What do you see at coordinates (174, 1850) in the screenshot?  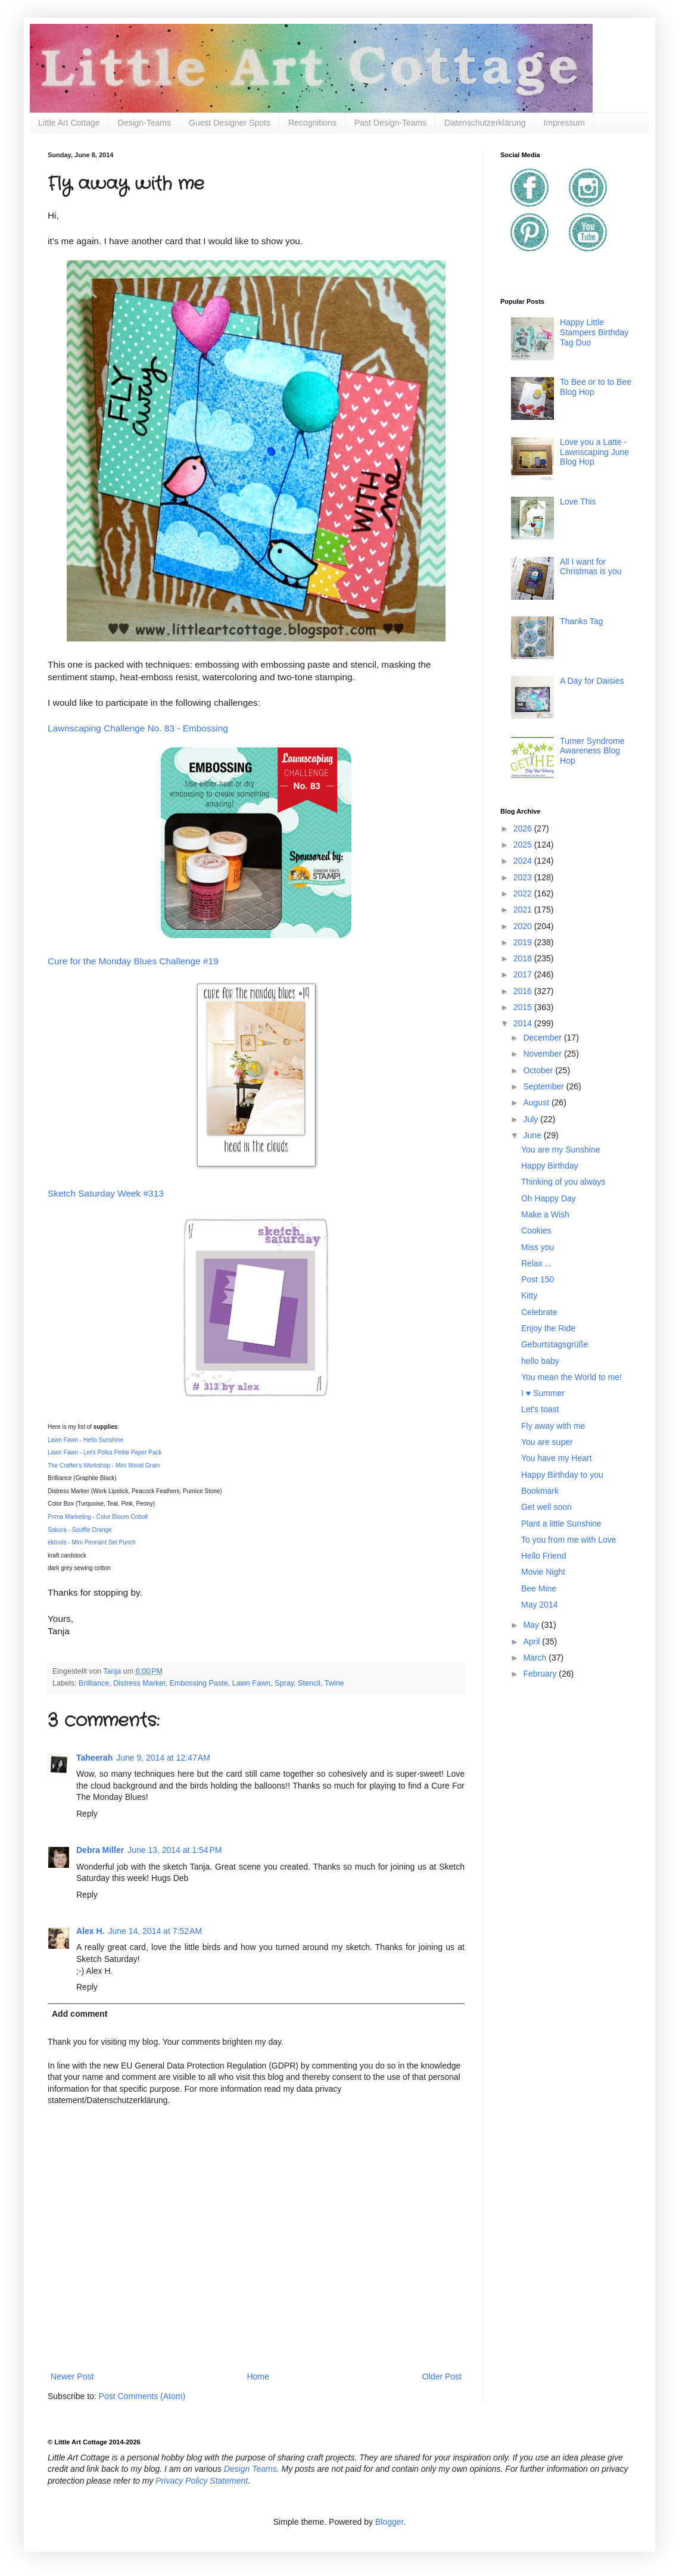 I see `June 13, 2014 at 1:54 PM` at bounding box center [174, 1850].